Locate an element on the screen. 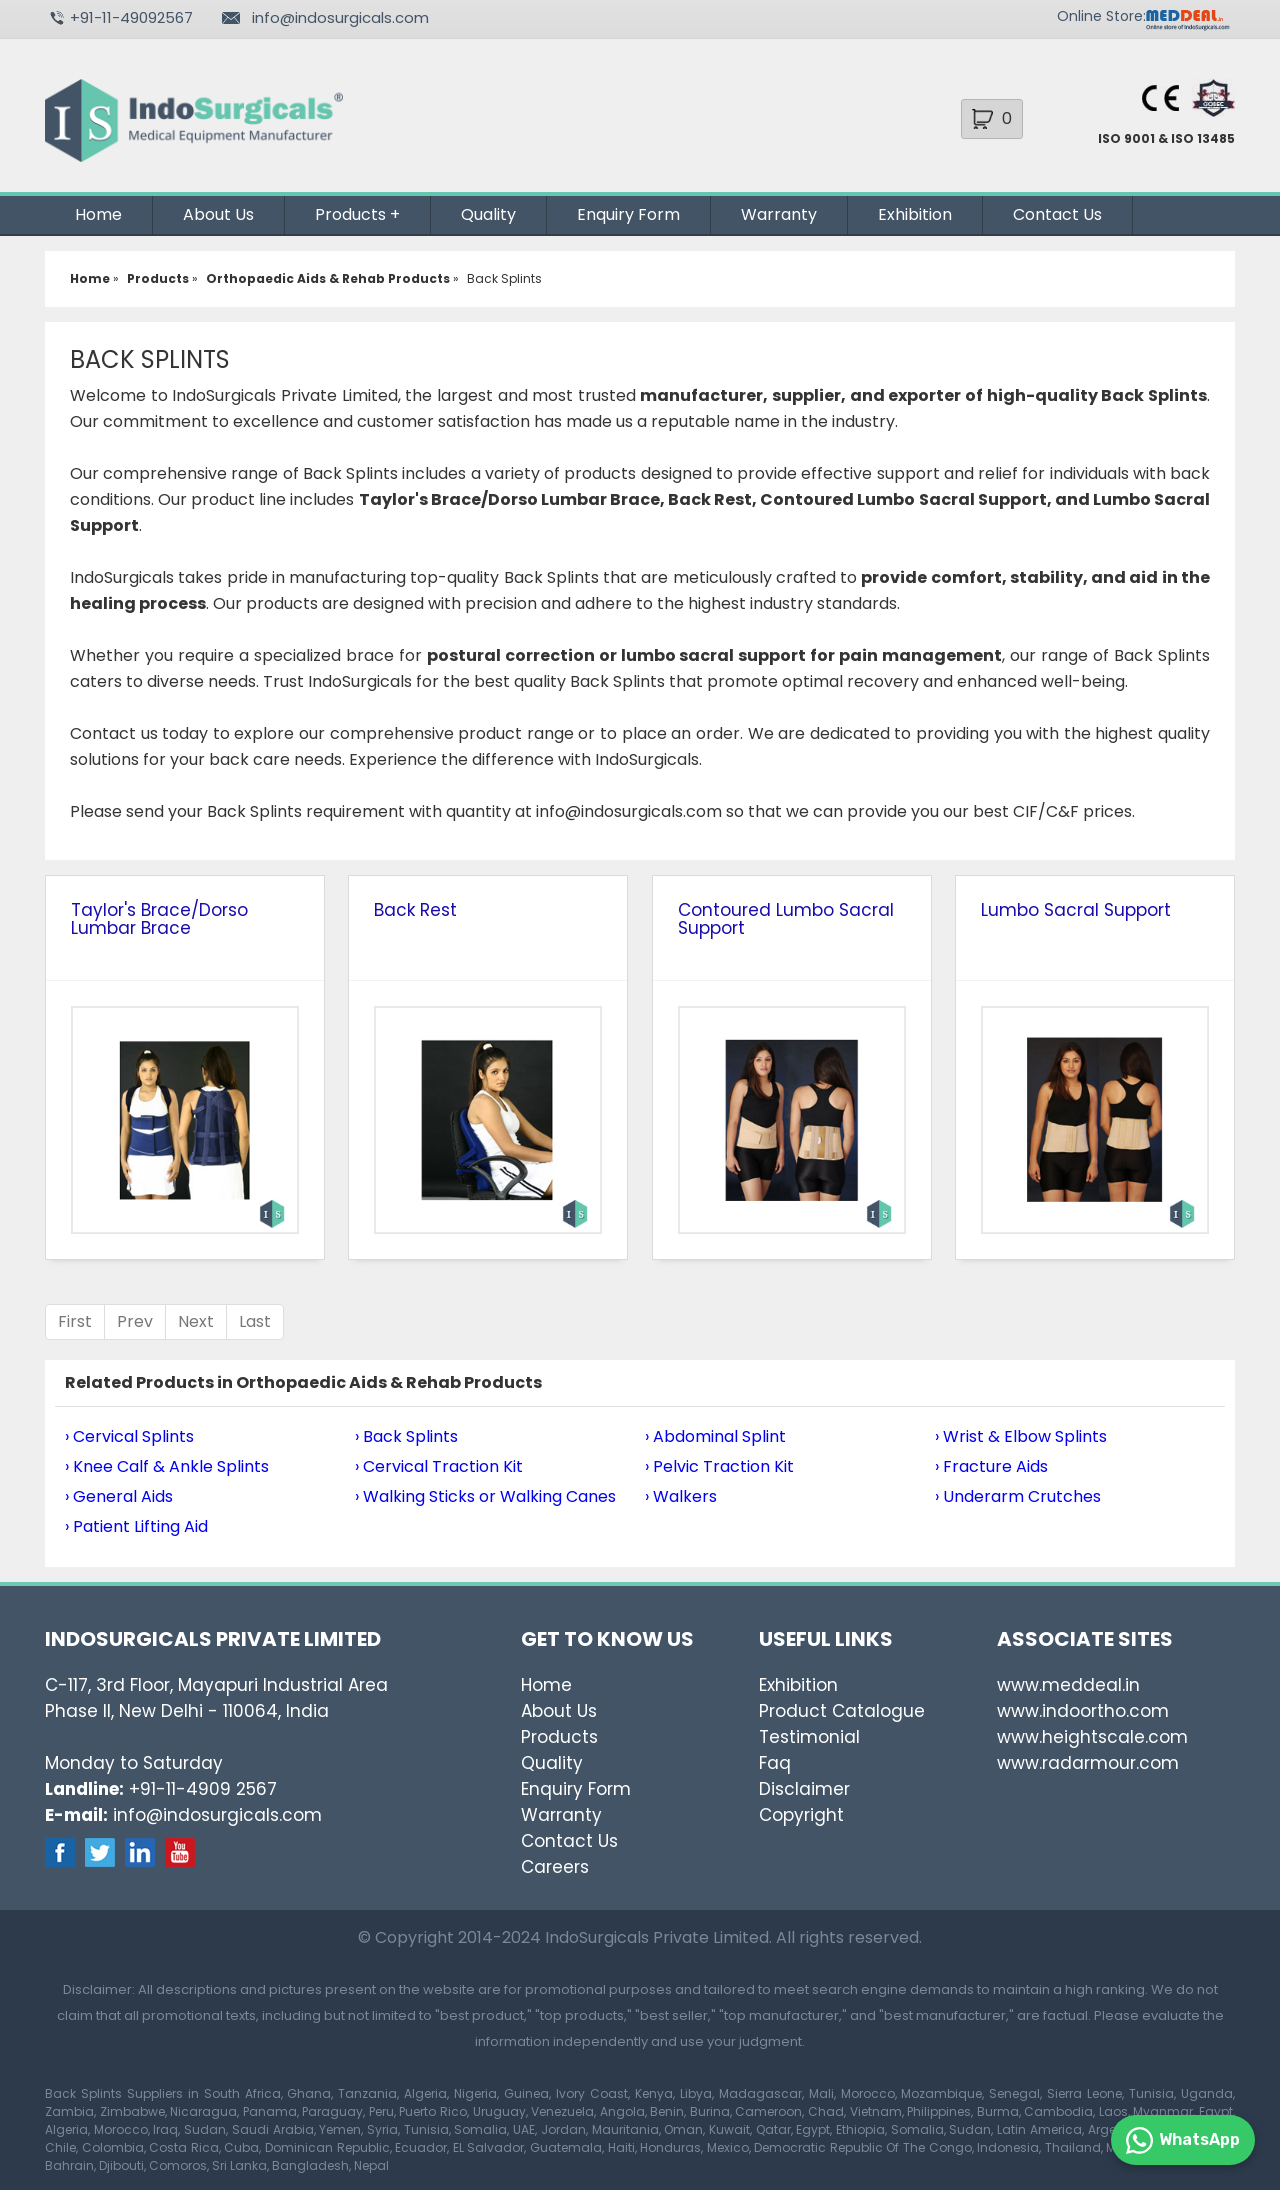 Image resolution: width=1280 pixels, height=2190 pixels. Testimonial is located at coordinates (809, 1737).